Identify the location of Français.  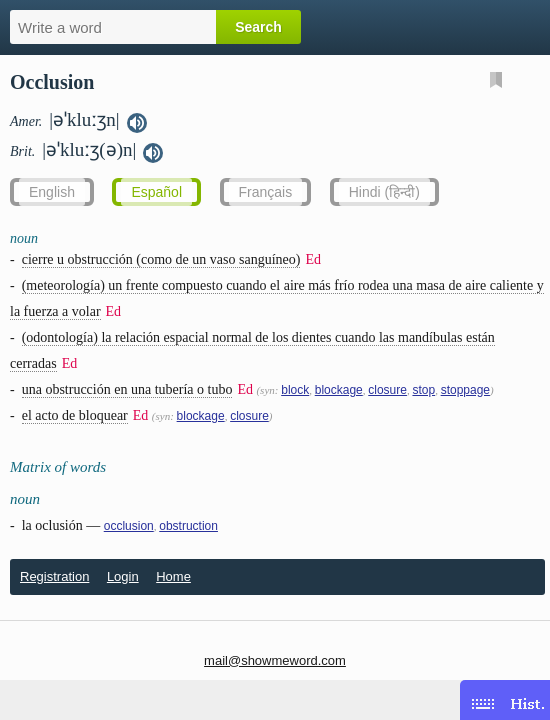
(266, 192).